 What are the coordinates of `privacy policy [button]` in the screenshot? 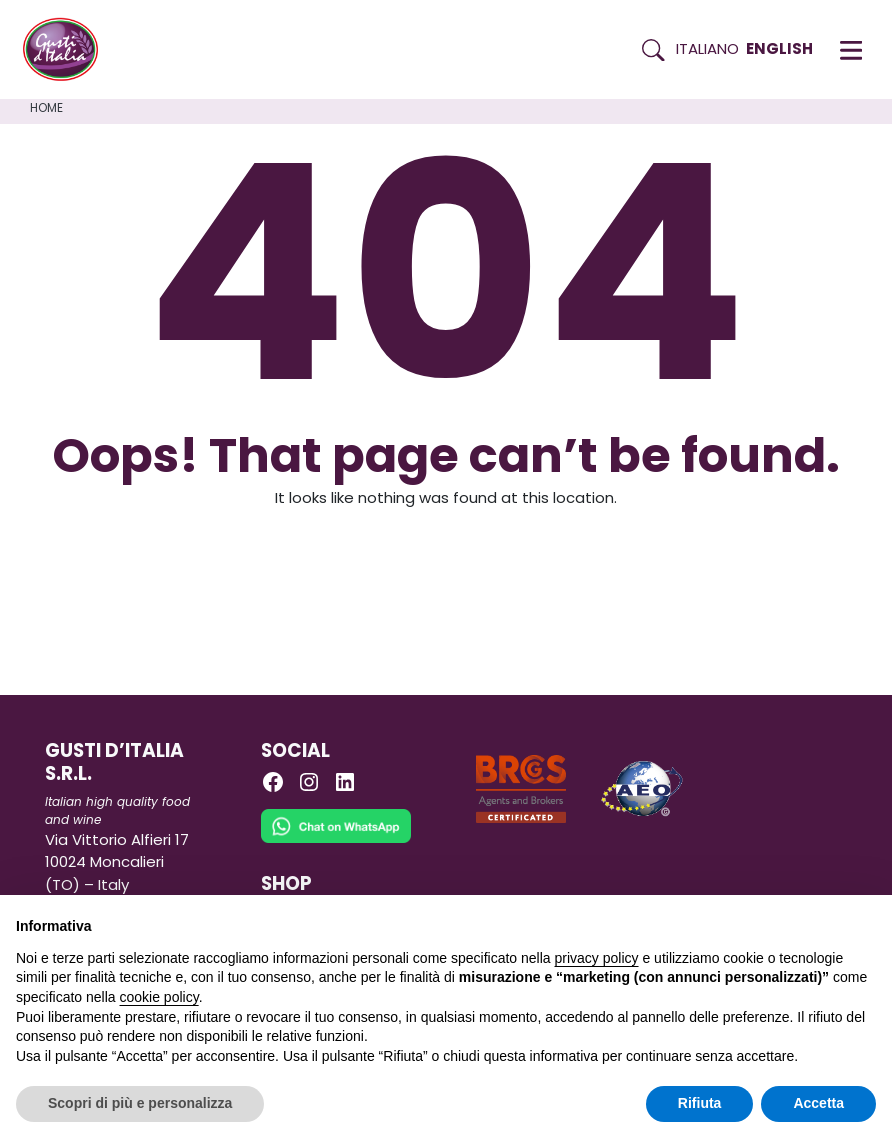 It's located at (597, 958).